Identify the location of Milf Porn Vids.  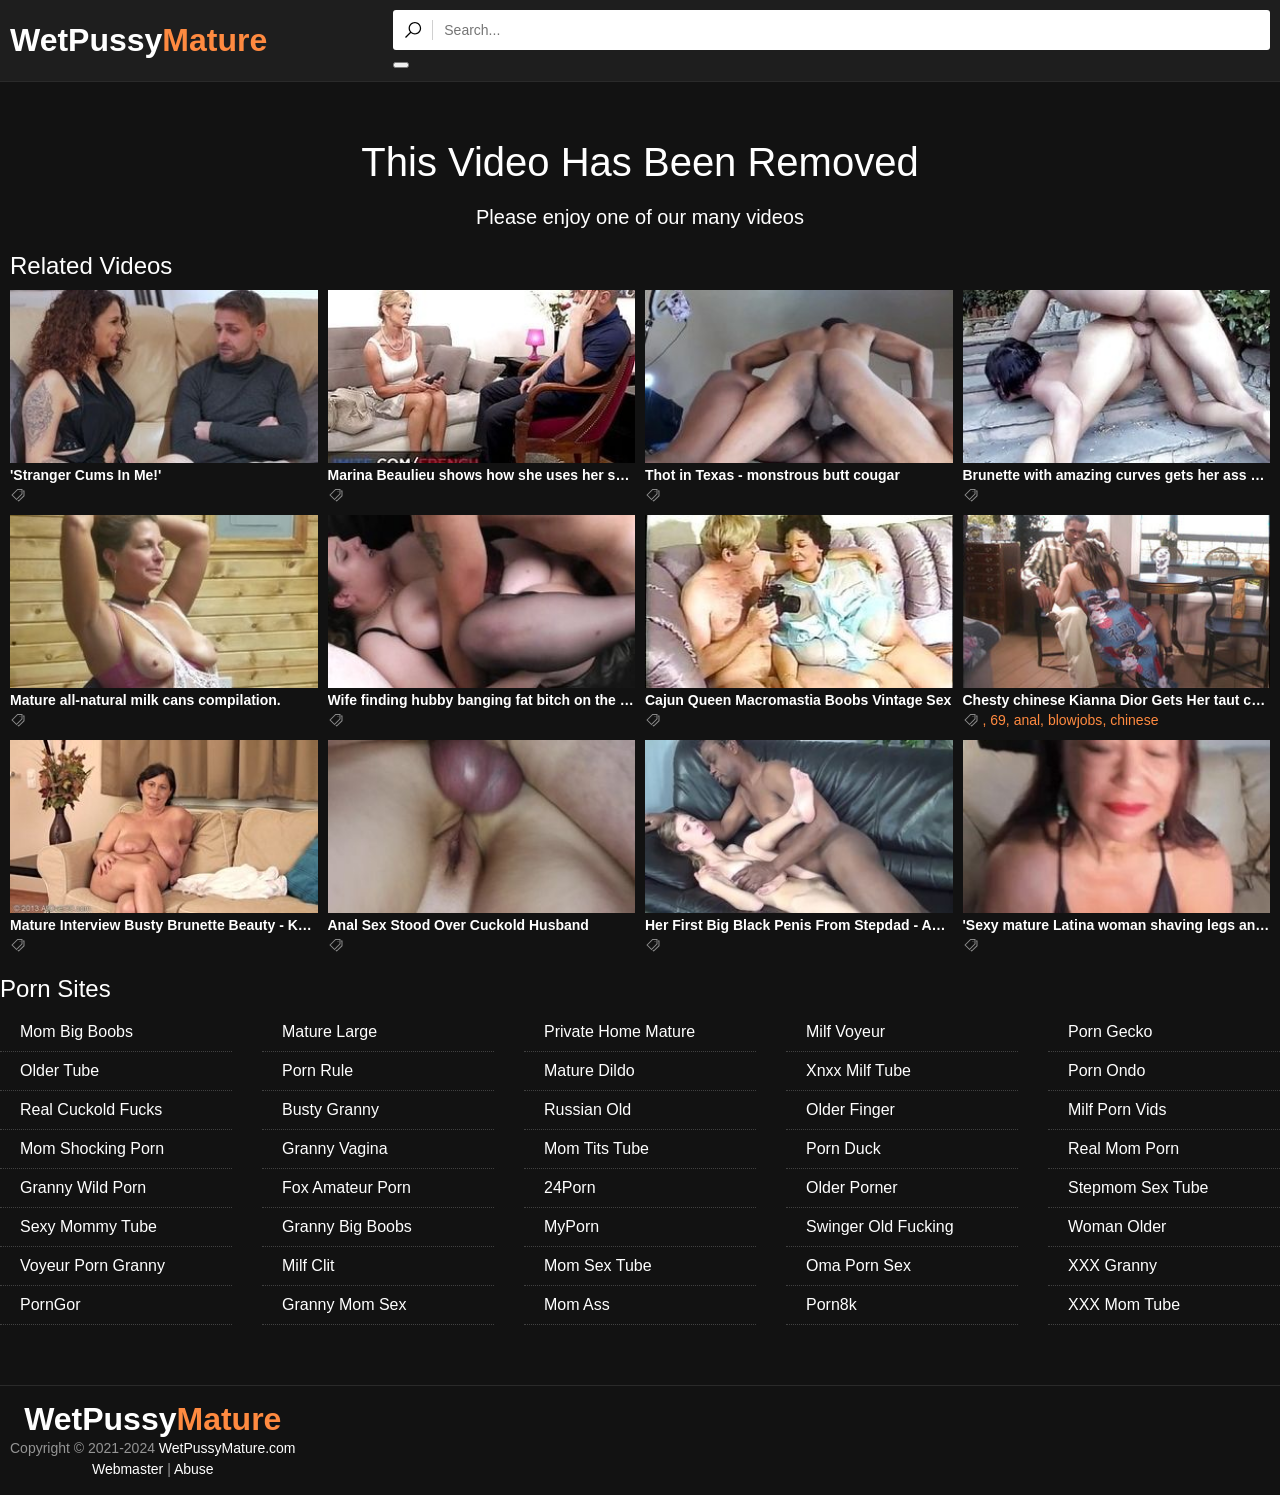
(1117, 1109).